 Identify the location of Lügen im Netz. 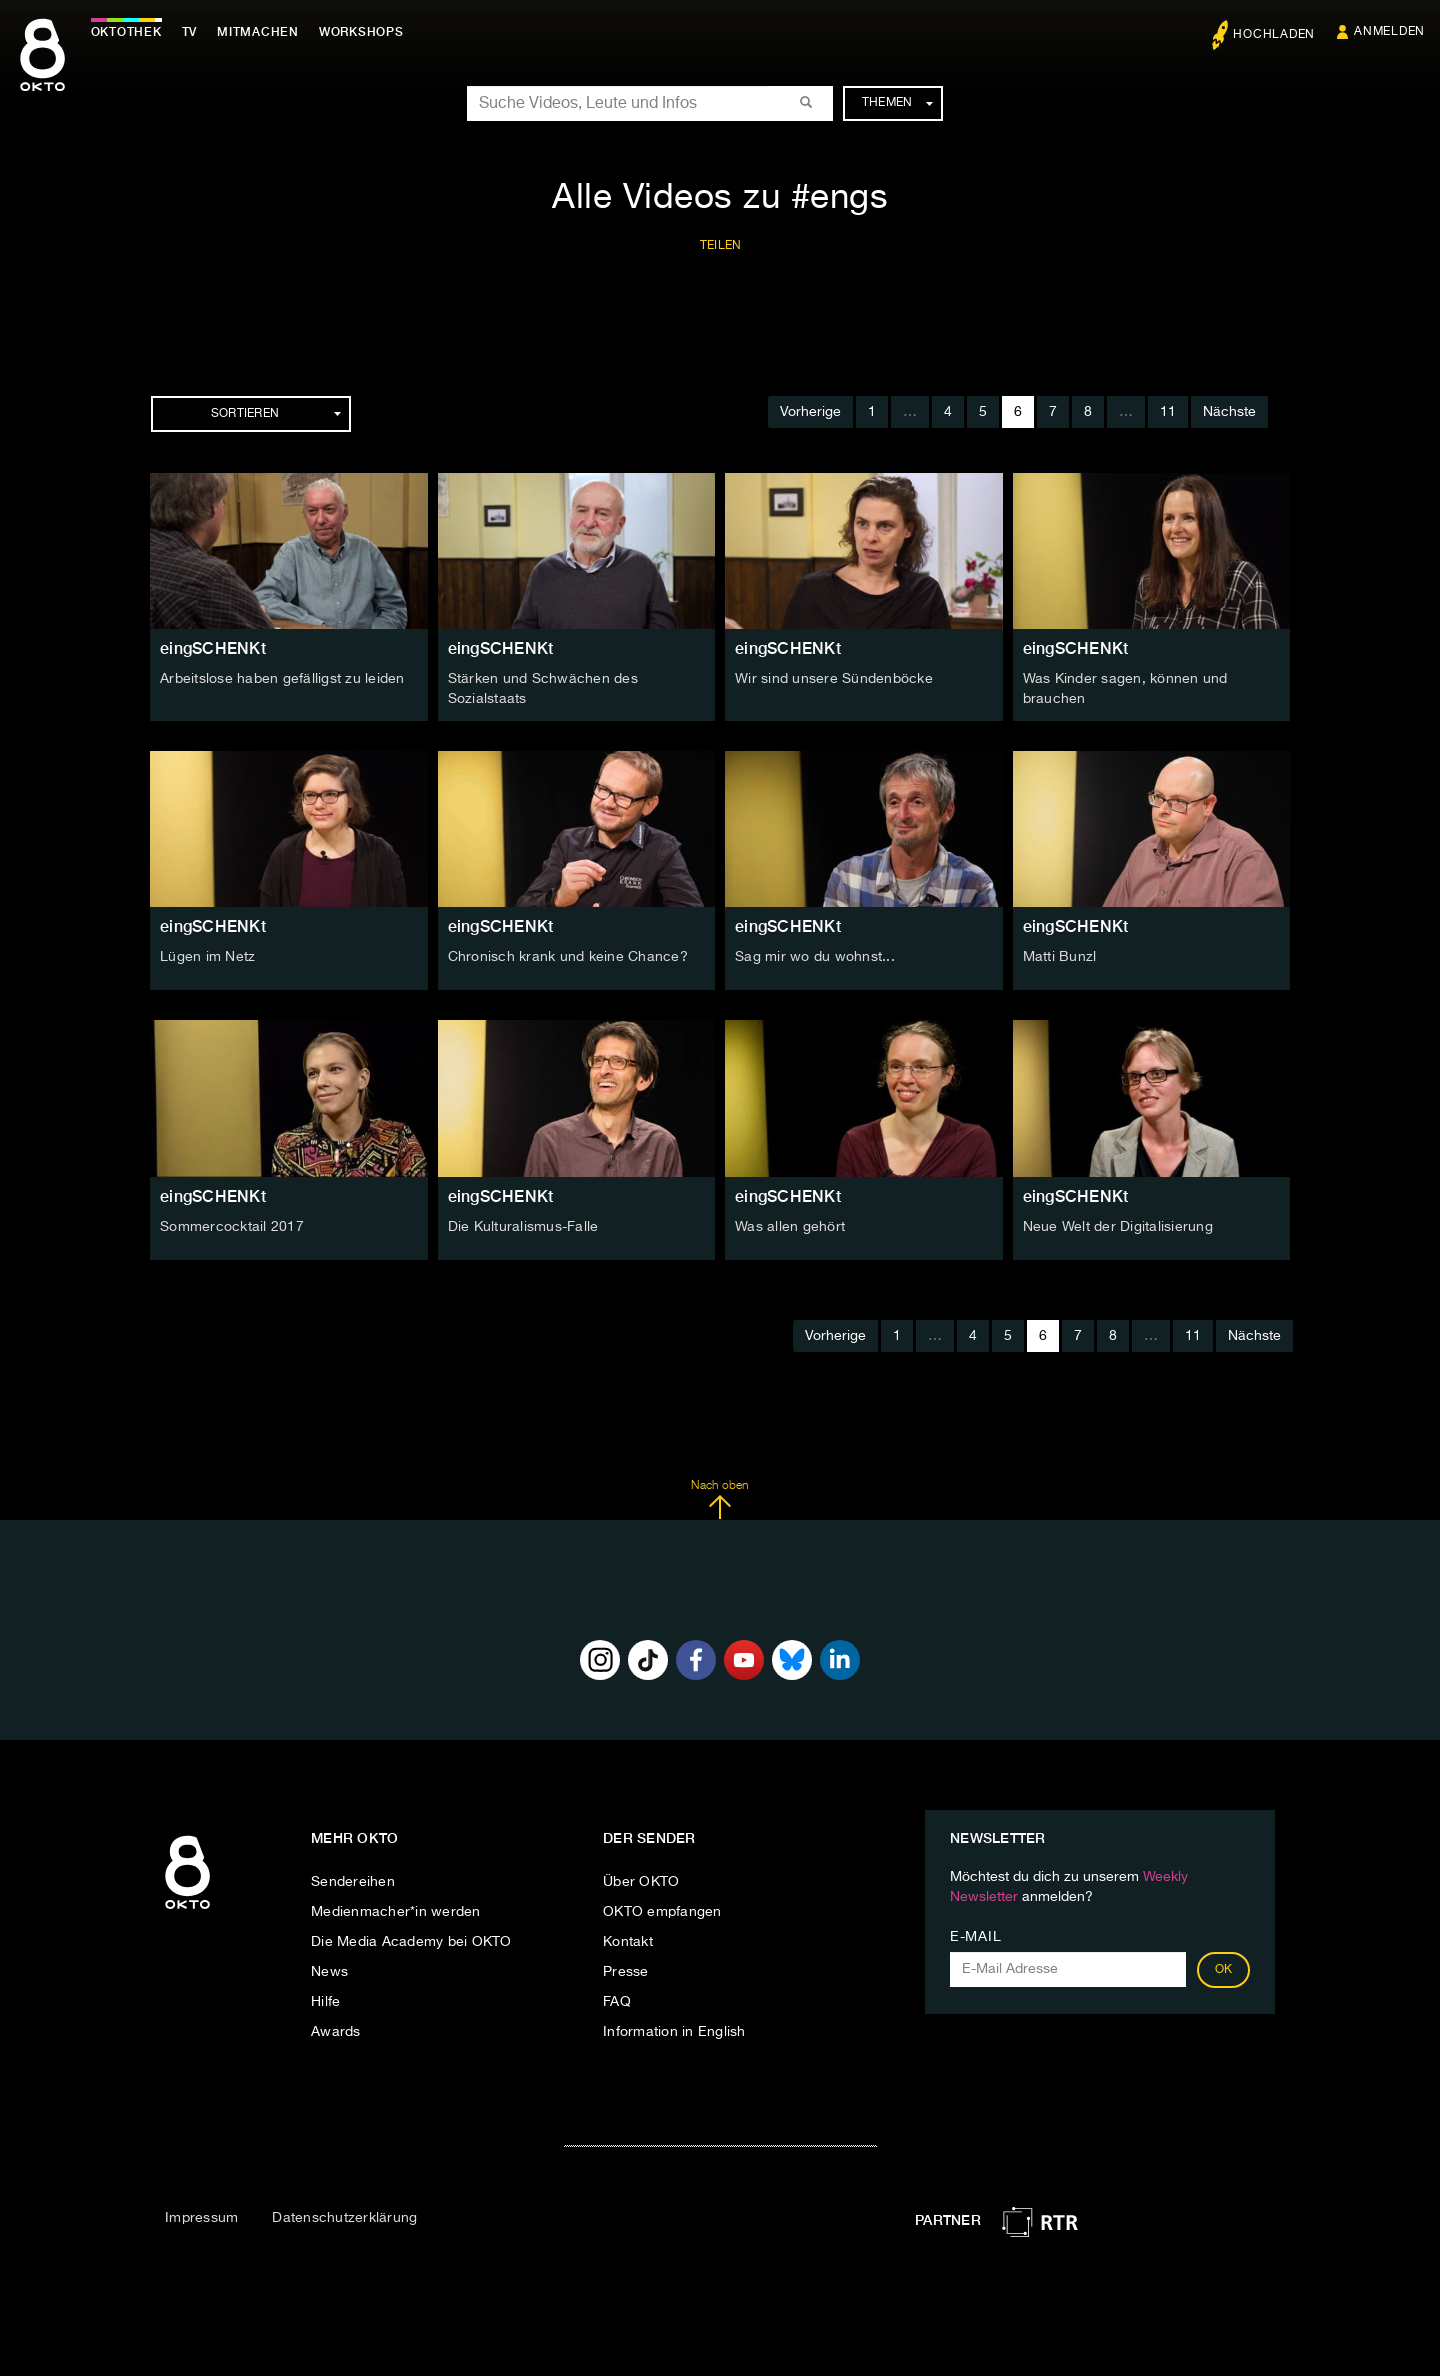
(207, 956).